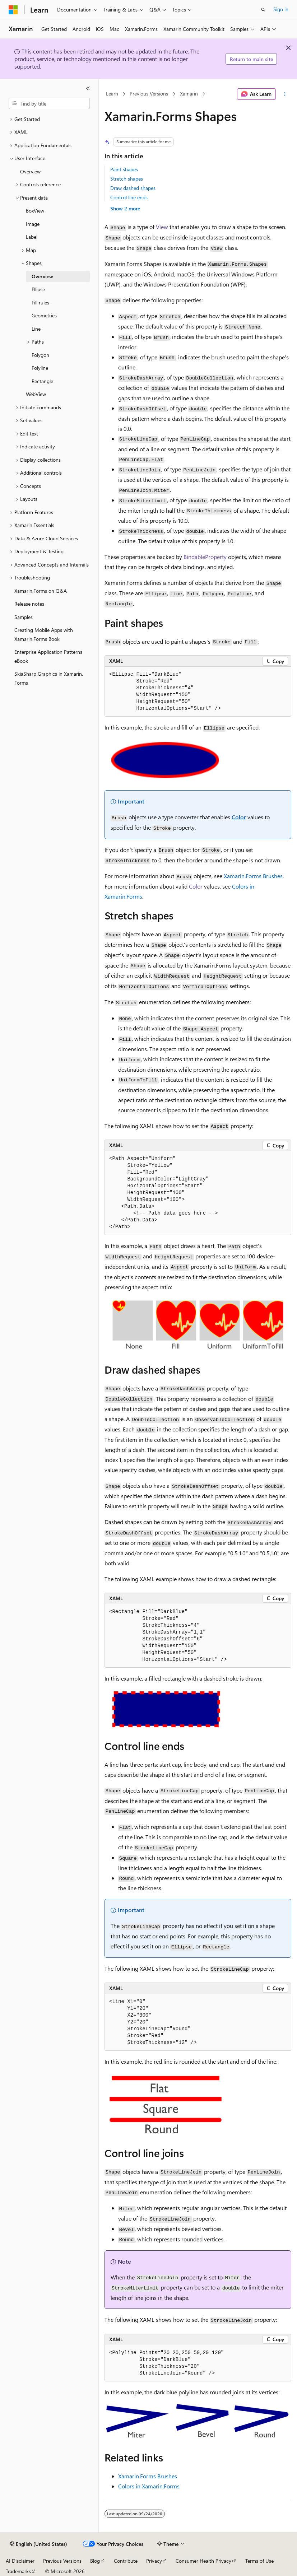  Describe the element at coordinates (38, 289) in the screenshot. I see `Ellipse [treeitem]` at that location.